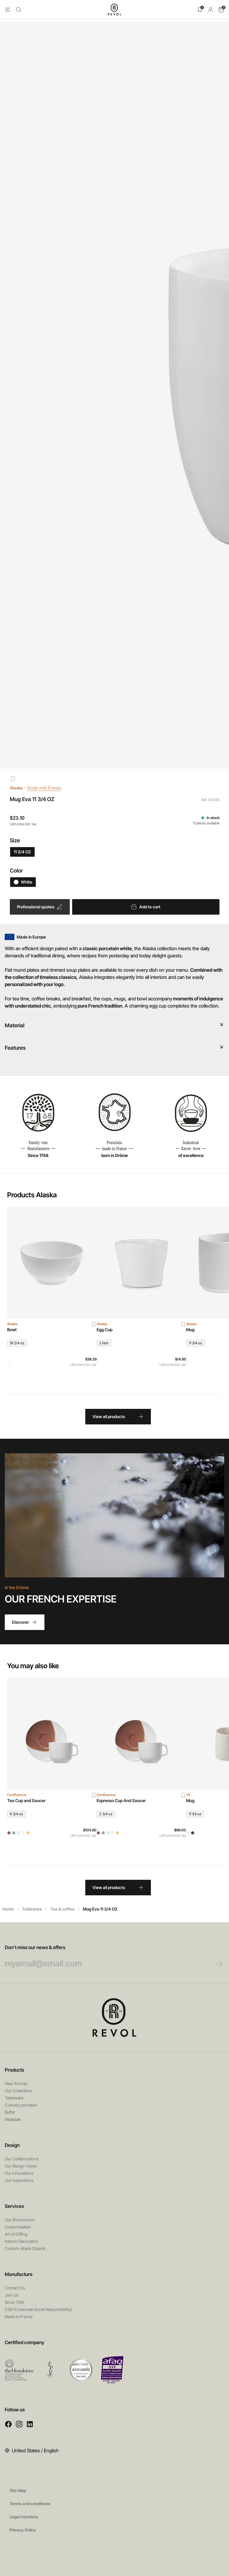 This screenshot has height=2576, width=229. I want to click on Our Innovations, so click(19, 2173).